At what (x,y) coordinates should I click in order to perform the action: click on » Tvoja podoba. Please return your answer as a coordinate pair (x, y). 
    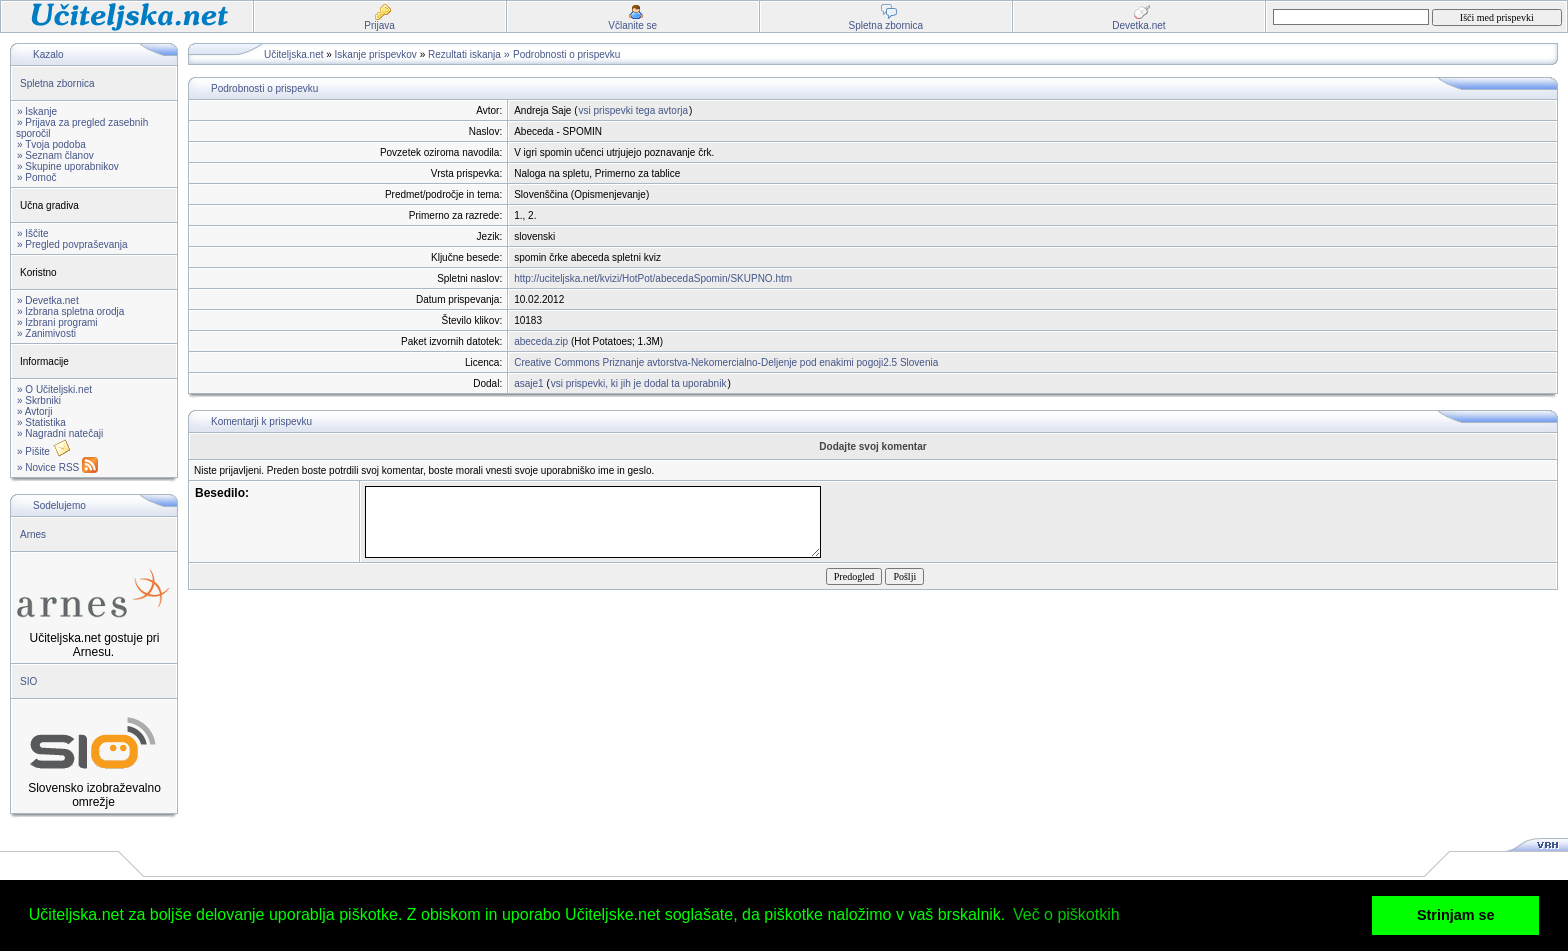
    Looking at the image, I should click on (51, 144).